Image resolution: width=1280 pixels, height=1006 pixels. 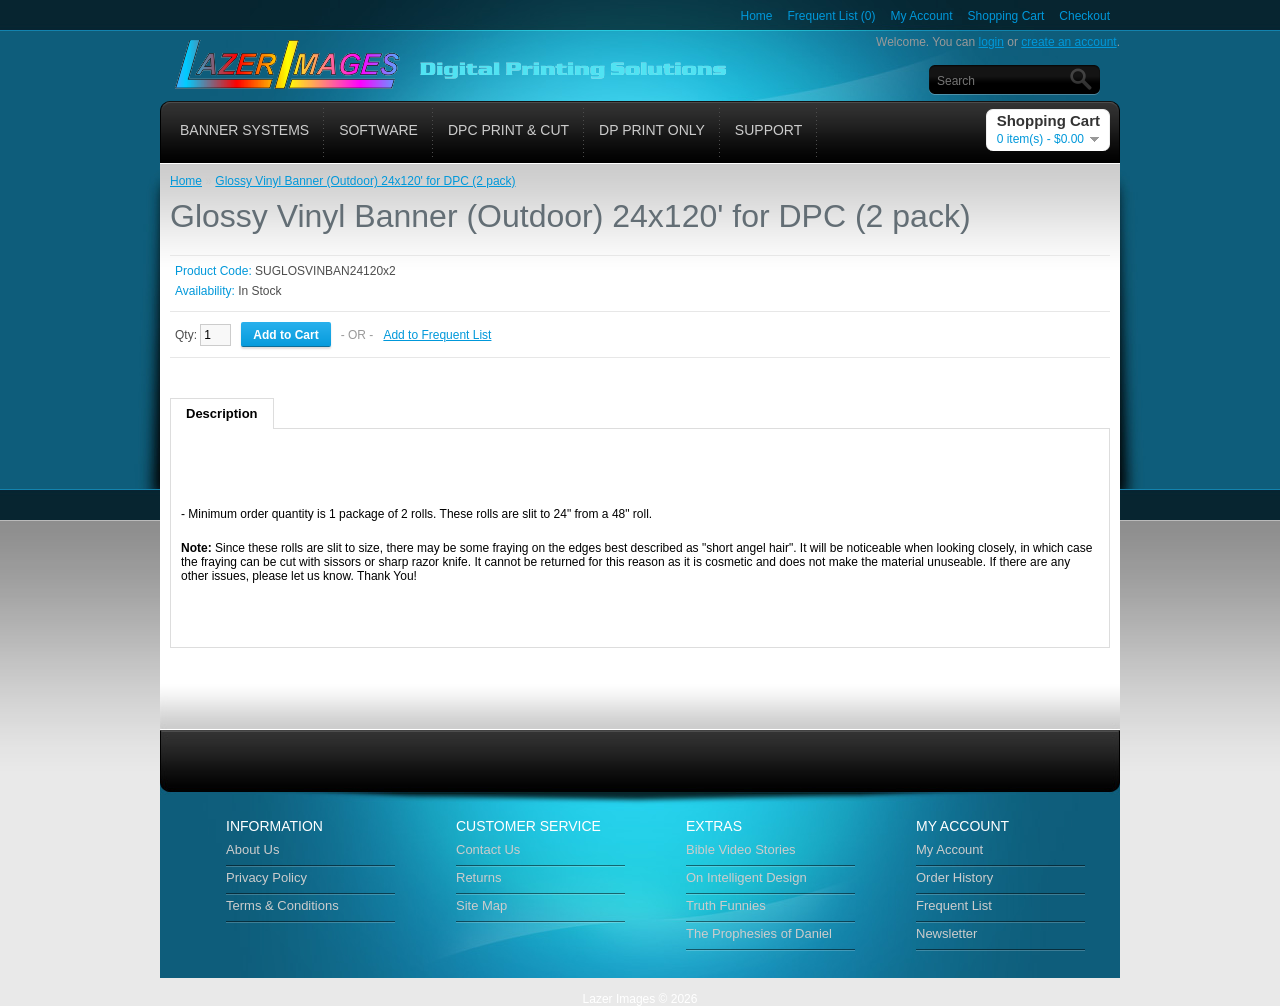 I want to click on Returns, so click(x=479, y=877).